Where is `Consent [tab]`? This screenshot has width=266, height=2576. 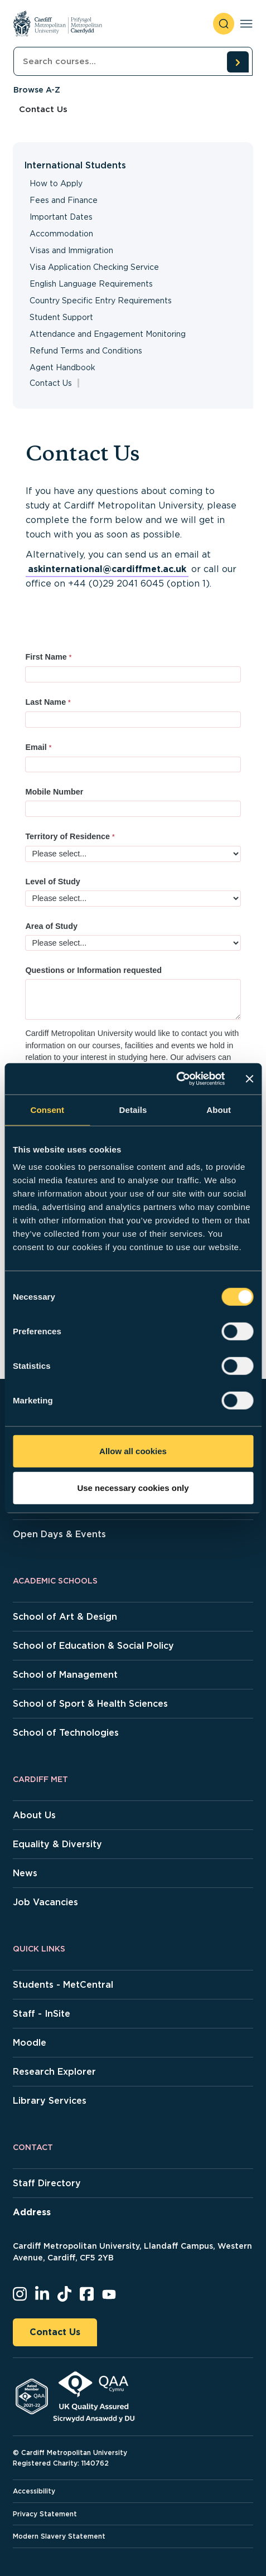 Consent [tab] is located at coordinates (47, 1109).